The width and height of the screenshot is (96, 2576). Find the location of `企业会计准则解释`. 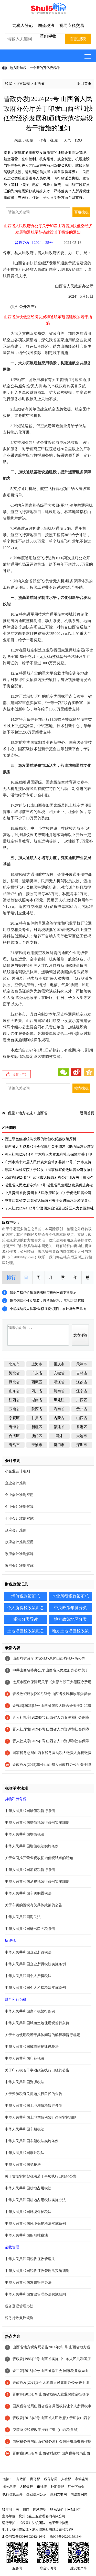

企业会计准则解释 is located at coordinates (19, 1507).